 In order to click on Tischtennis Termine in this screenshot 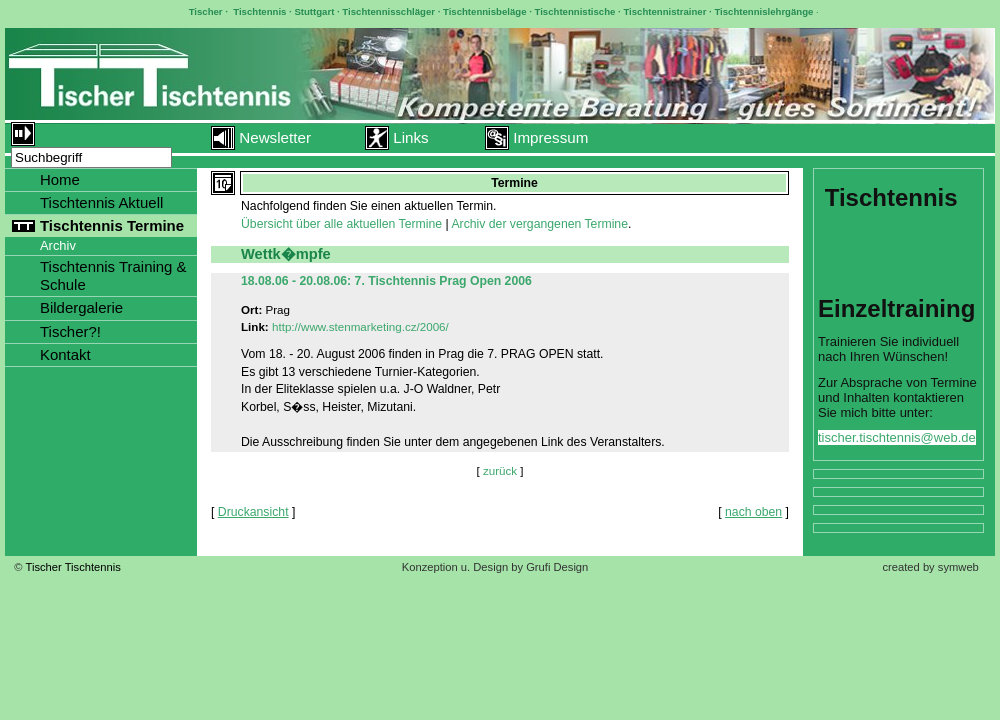, I will do `click(112, 225)`.